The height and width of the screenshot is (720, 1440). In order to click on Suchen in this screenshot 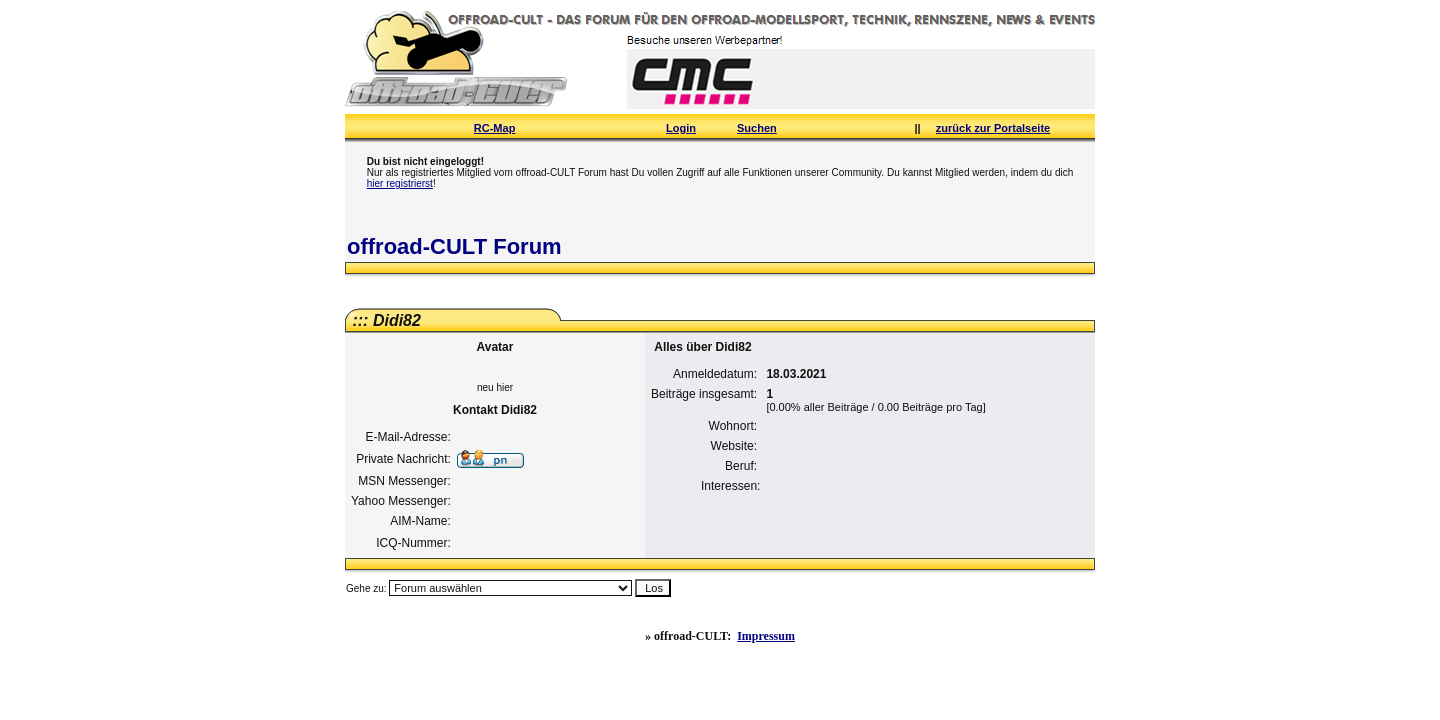, I will do `click(757, 128)`.